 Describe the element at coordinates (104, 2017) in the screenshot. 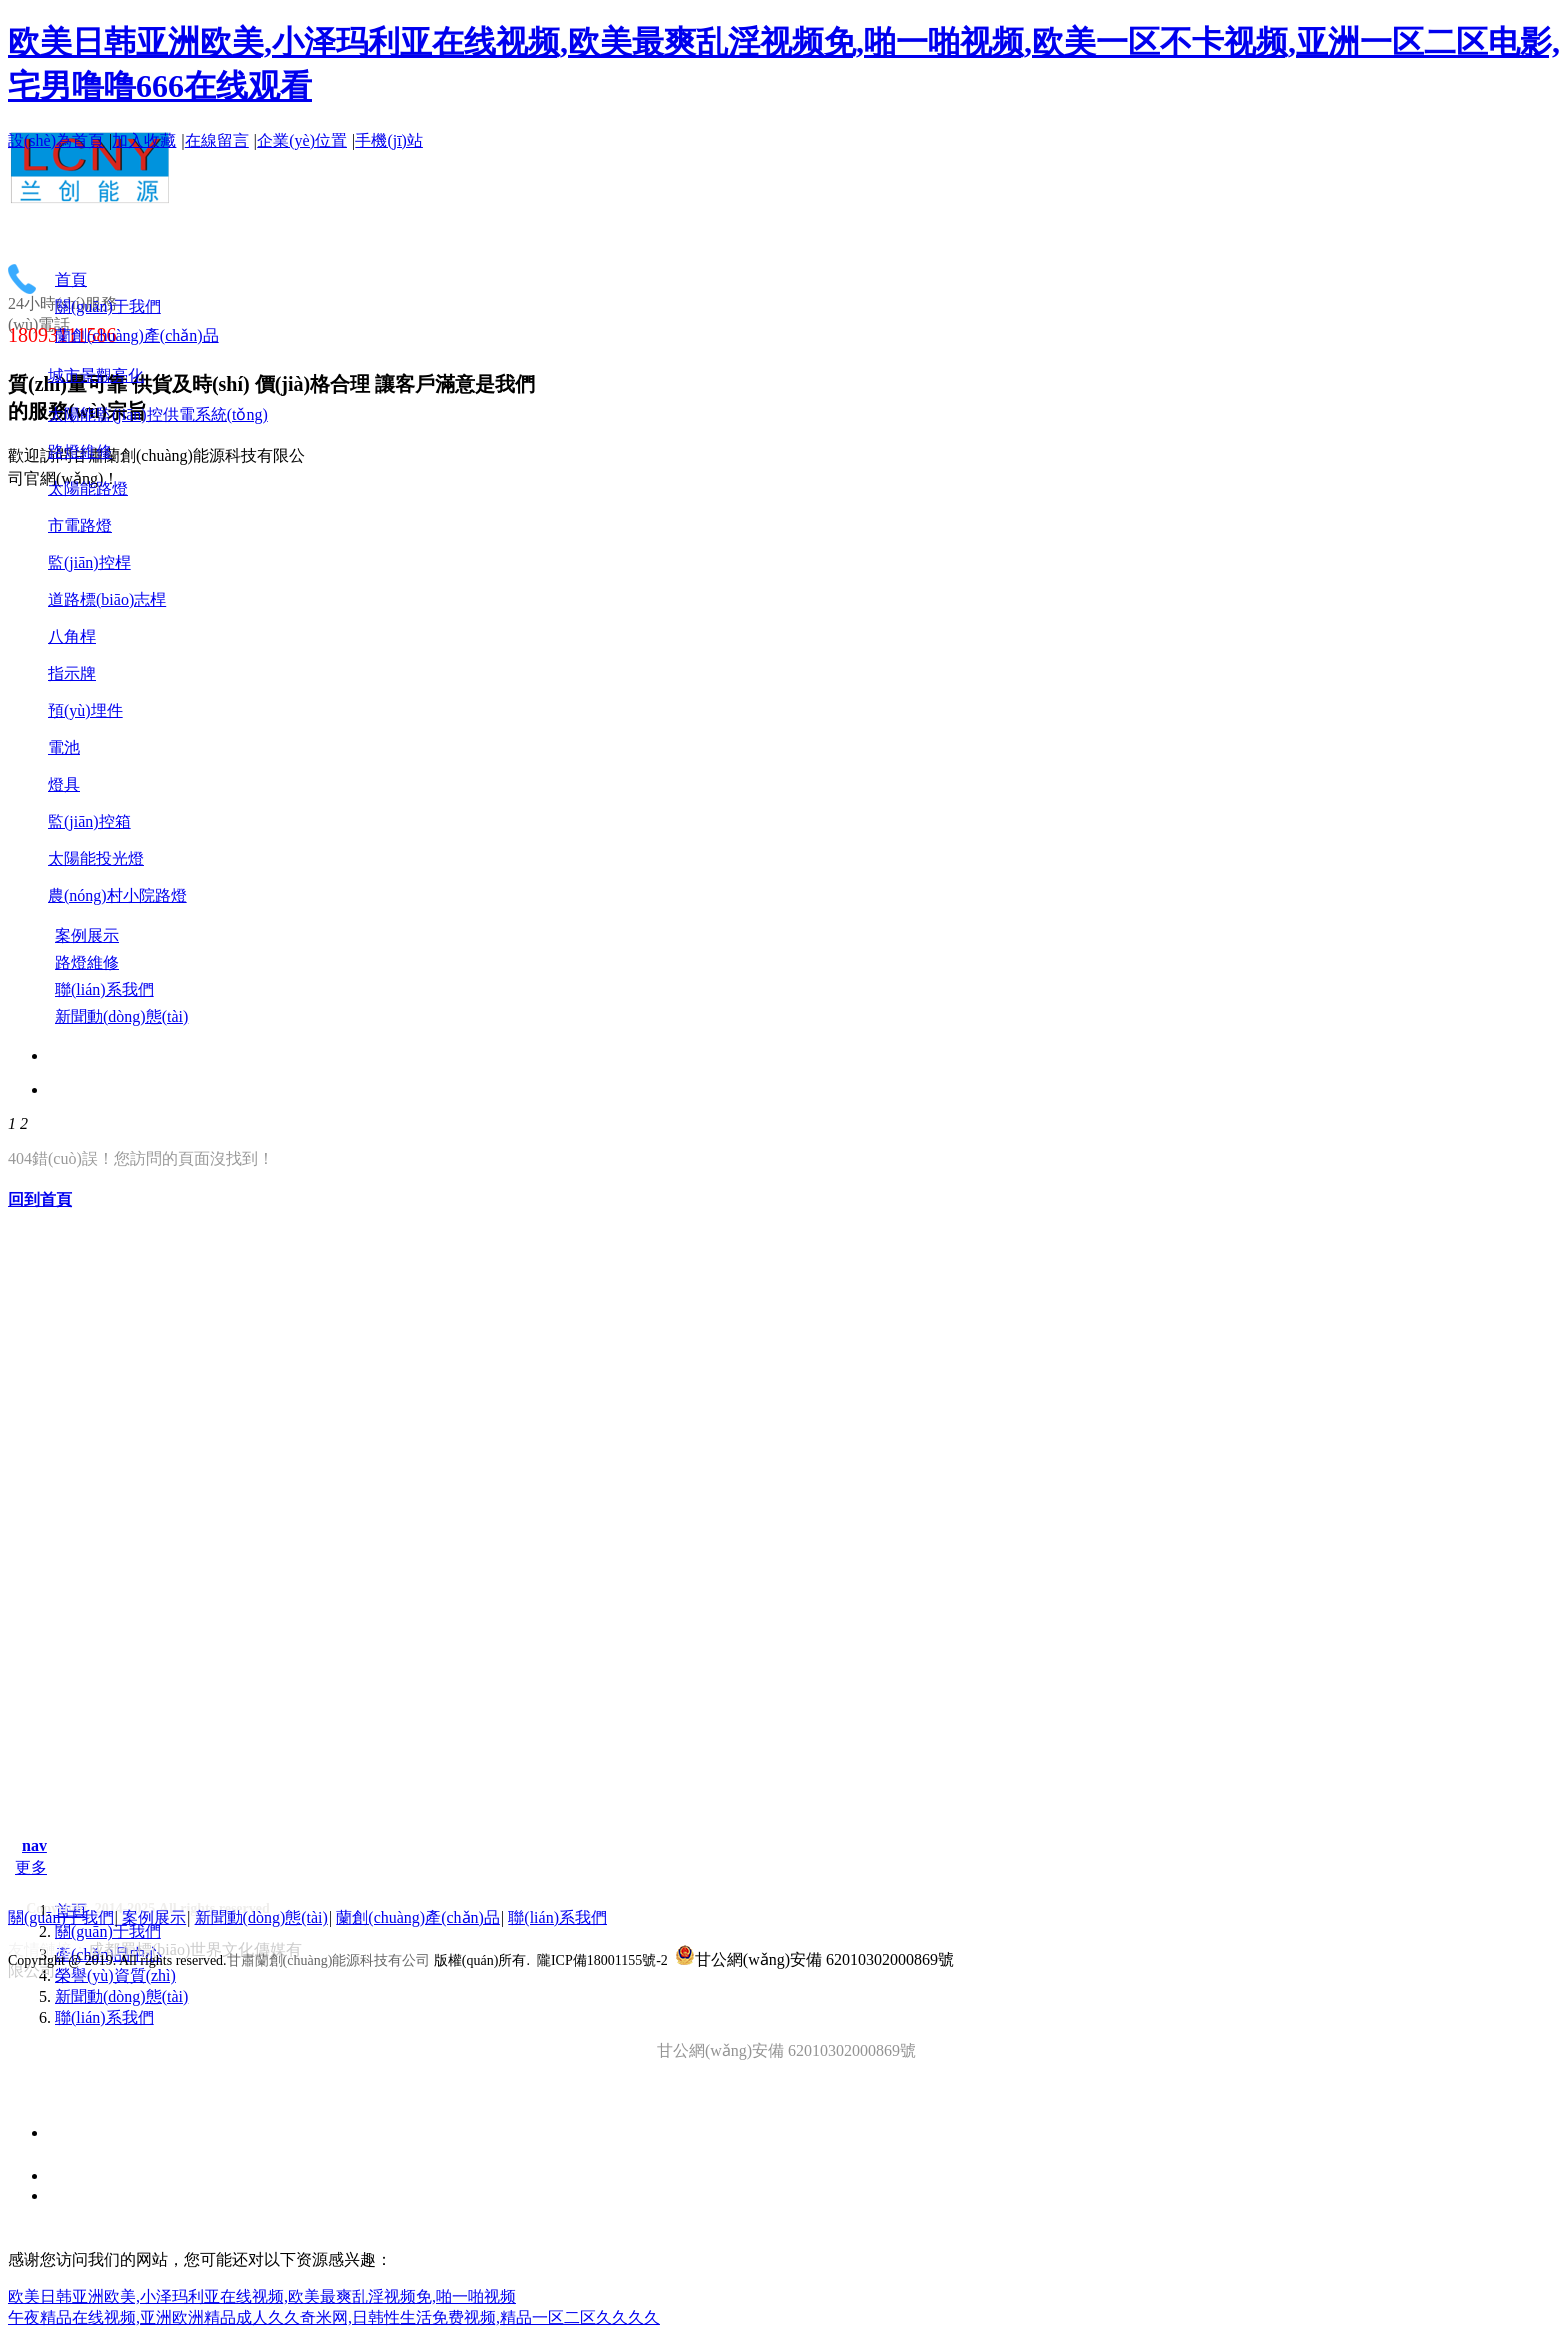

I see `聯(lián)系我們` at that location.